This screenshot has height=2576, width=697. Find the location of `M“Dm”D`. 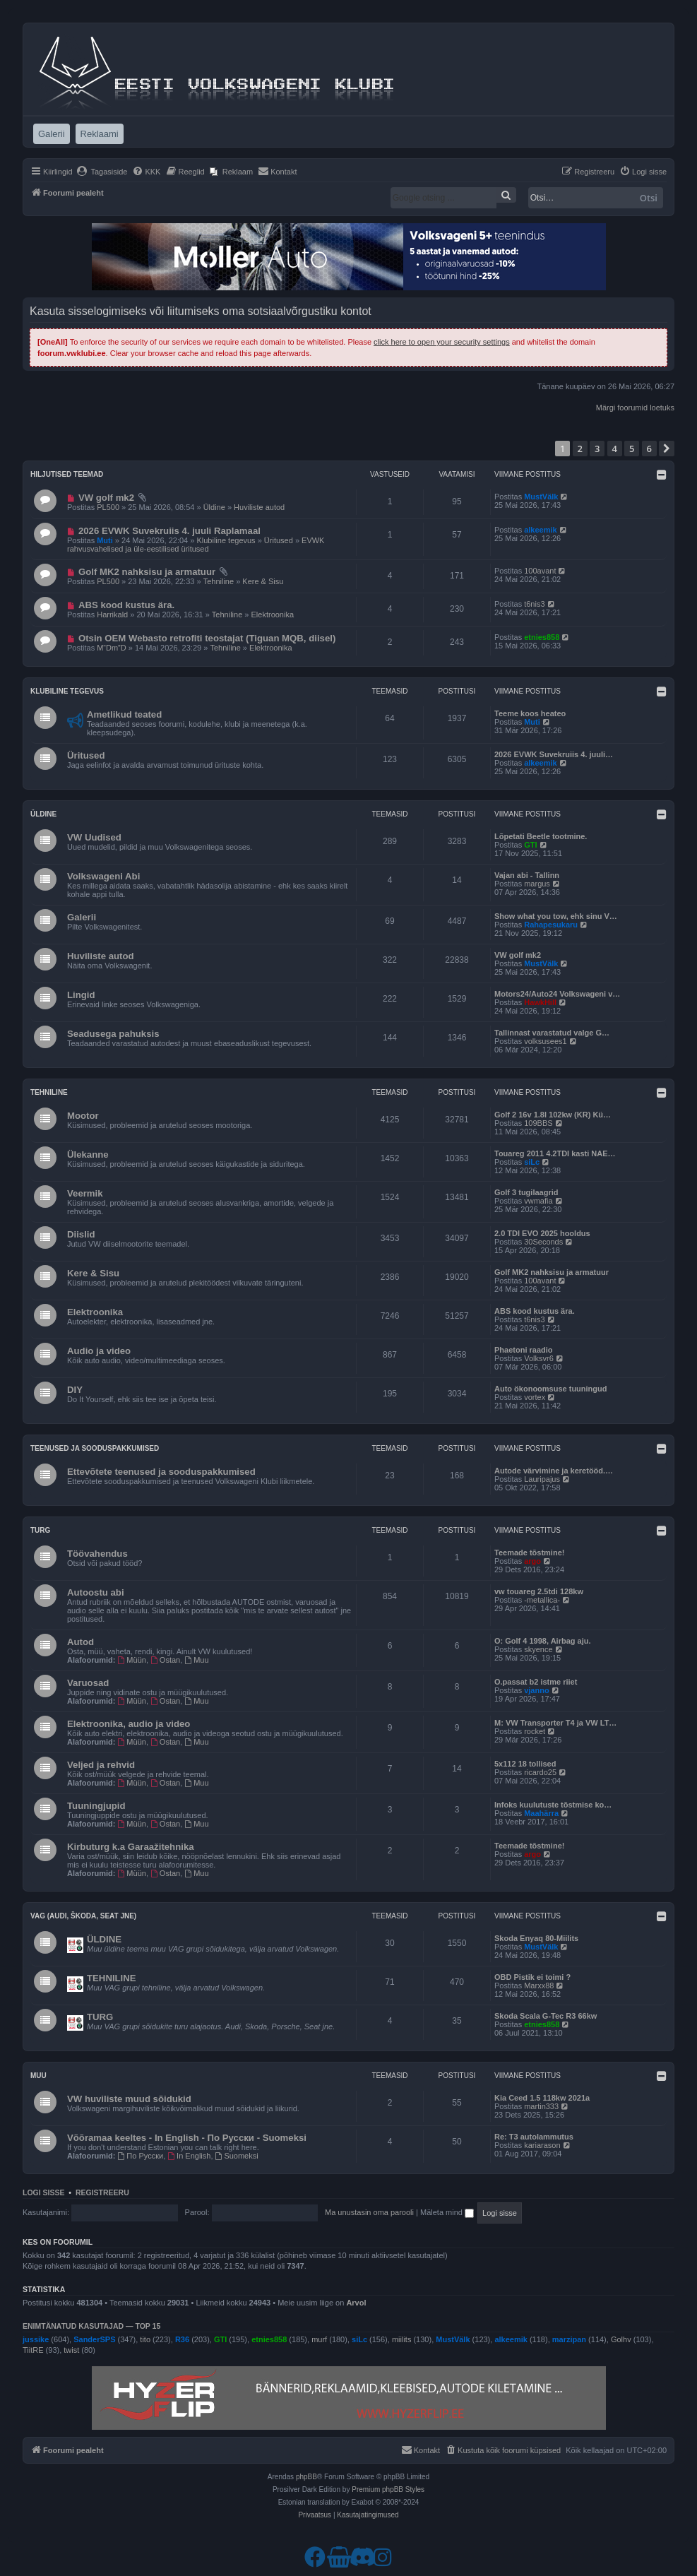

M“Dm”D is located at coordinates (111, 647).